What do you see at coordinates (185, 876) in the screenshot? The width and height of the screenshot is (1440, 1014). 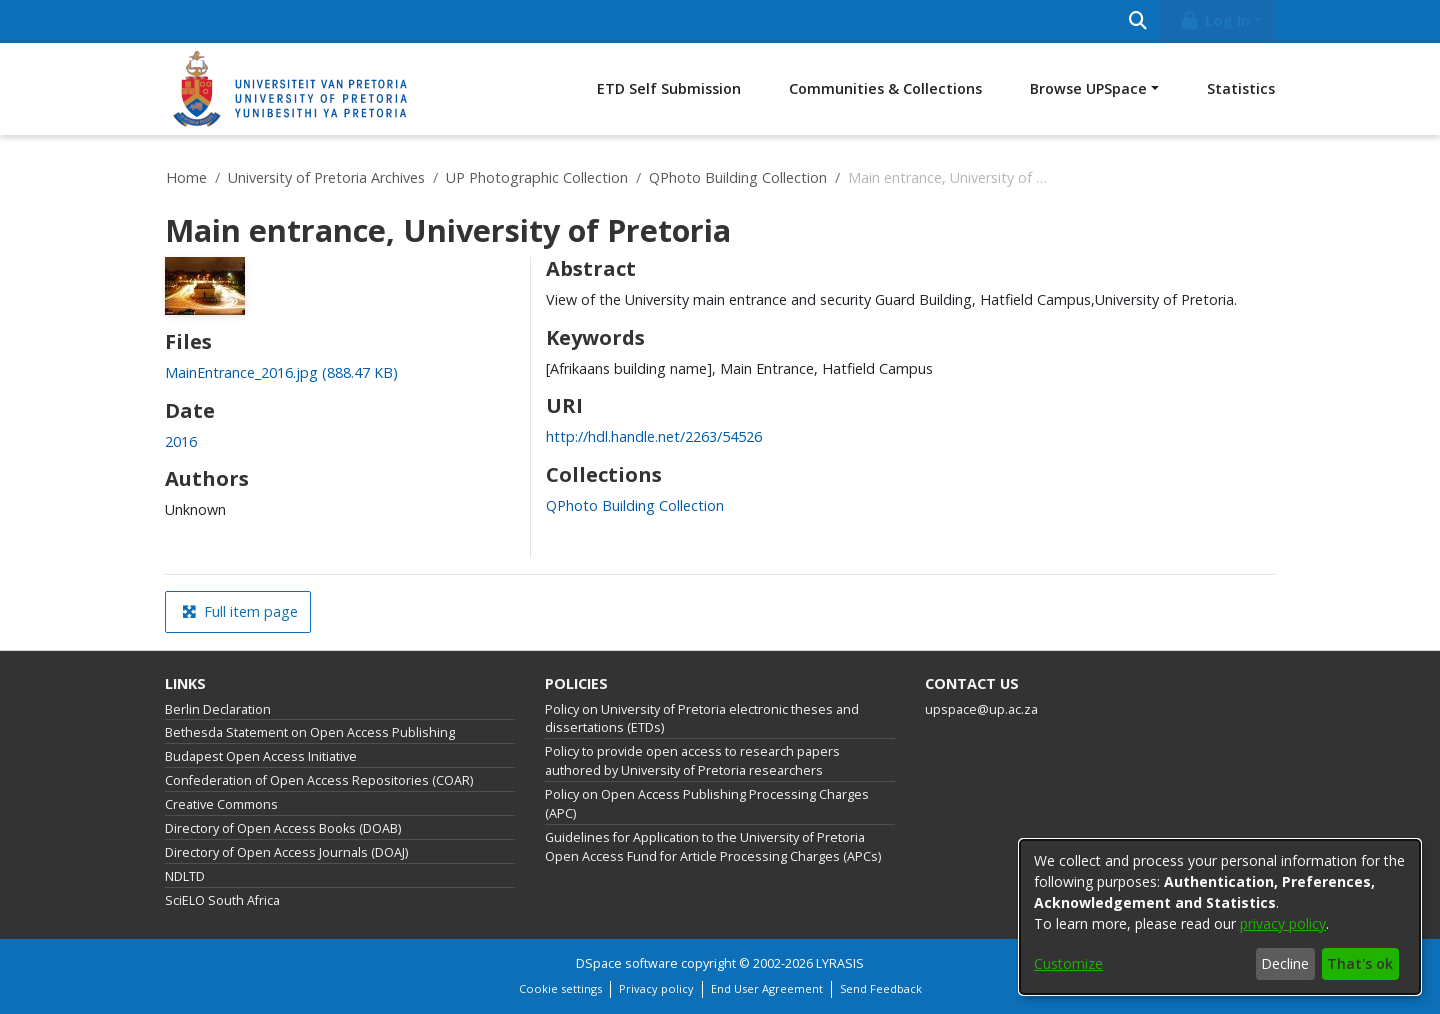 I see `NDLTD` at bounding box center [185, 876].